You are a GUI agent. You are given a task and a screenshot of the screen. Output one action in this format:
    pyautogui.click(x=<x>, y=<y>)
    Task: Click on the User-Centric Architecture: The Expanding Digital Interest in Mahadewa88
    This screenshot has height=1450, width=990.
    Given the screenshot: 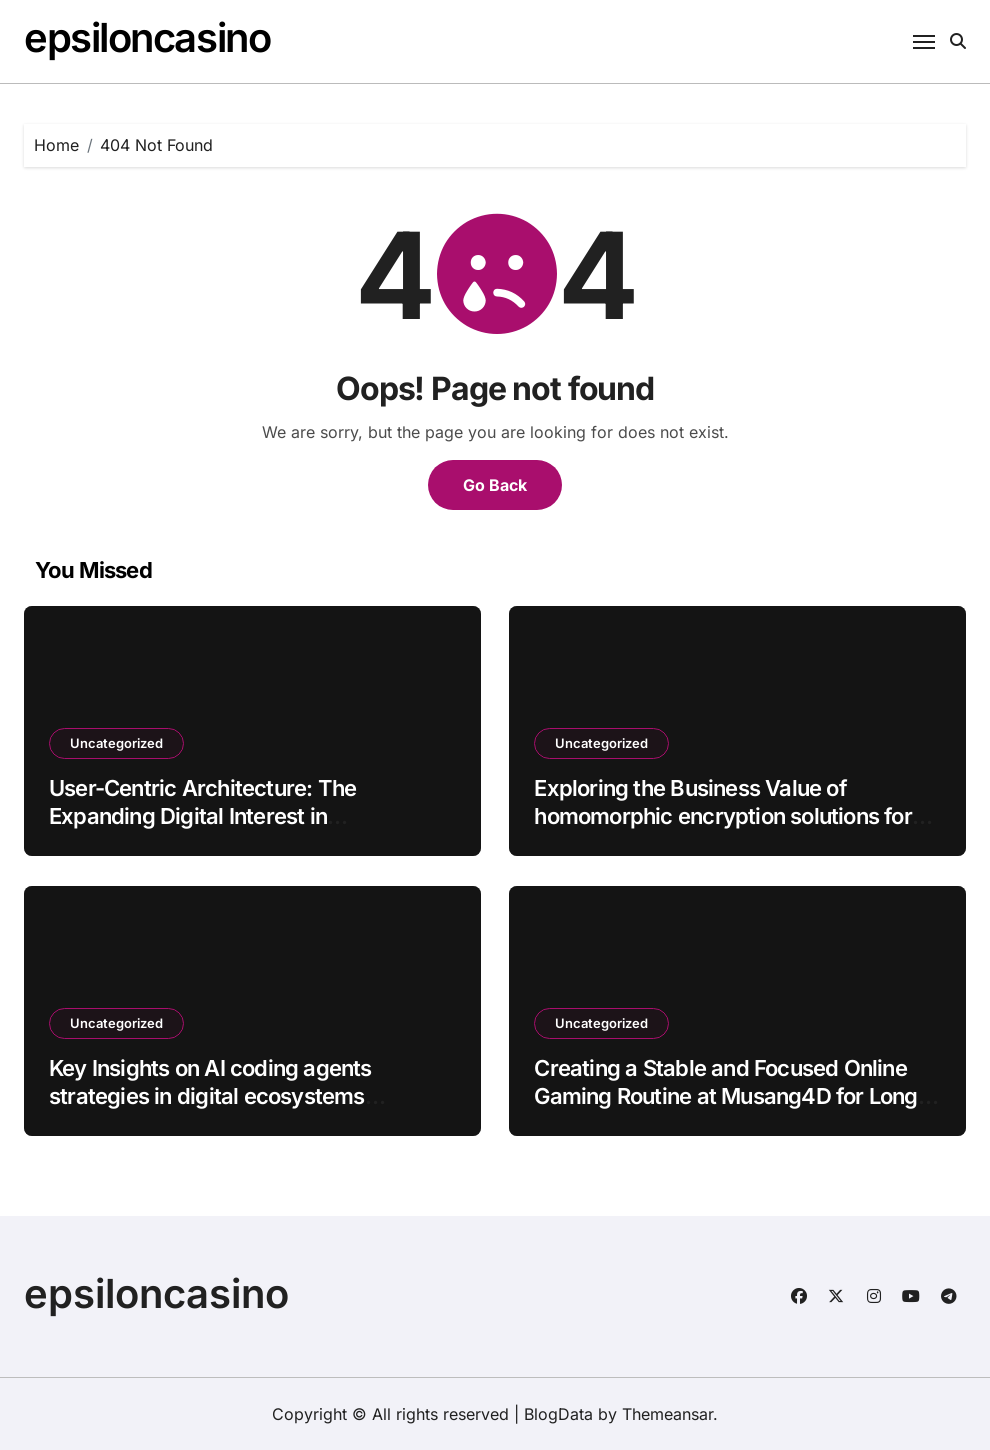 What is the action you would take?
    pyautogui.click(x=202, y=816)
    